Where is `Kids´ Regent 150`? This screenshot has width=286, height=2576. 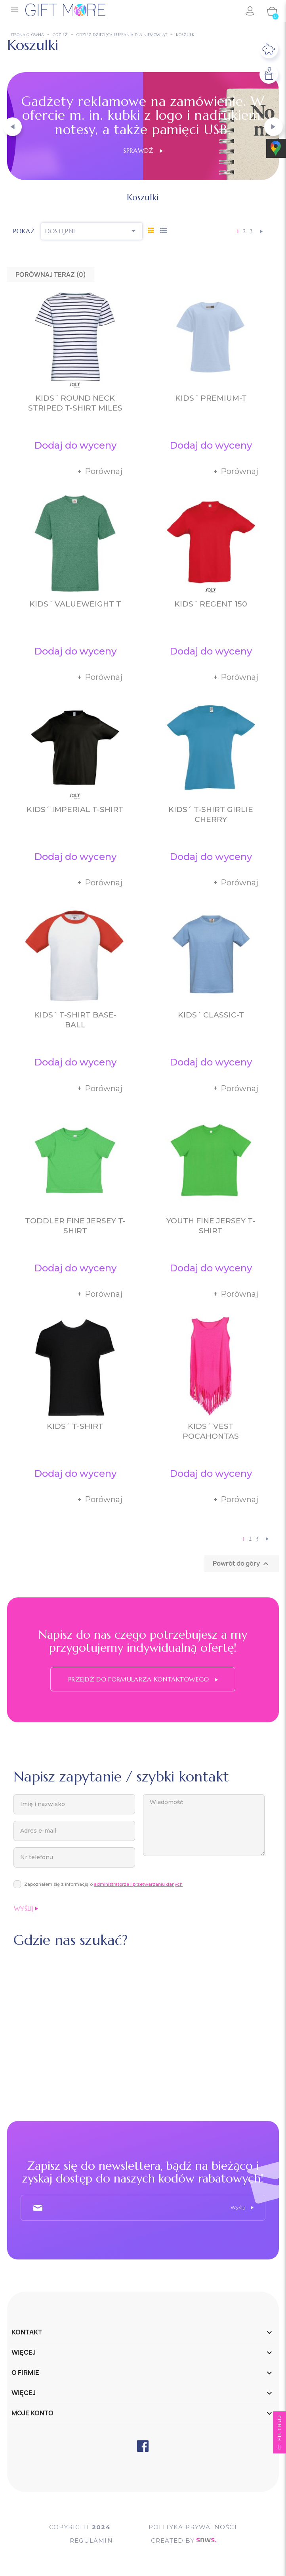
Kids´ Regent 150 is located at coordinates (210, 603).